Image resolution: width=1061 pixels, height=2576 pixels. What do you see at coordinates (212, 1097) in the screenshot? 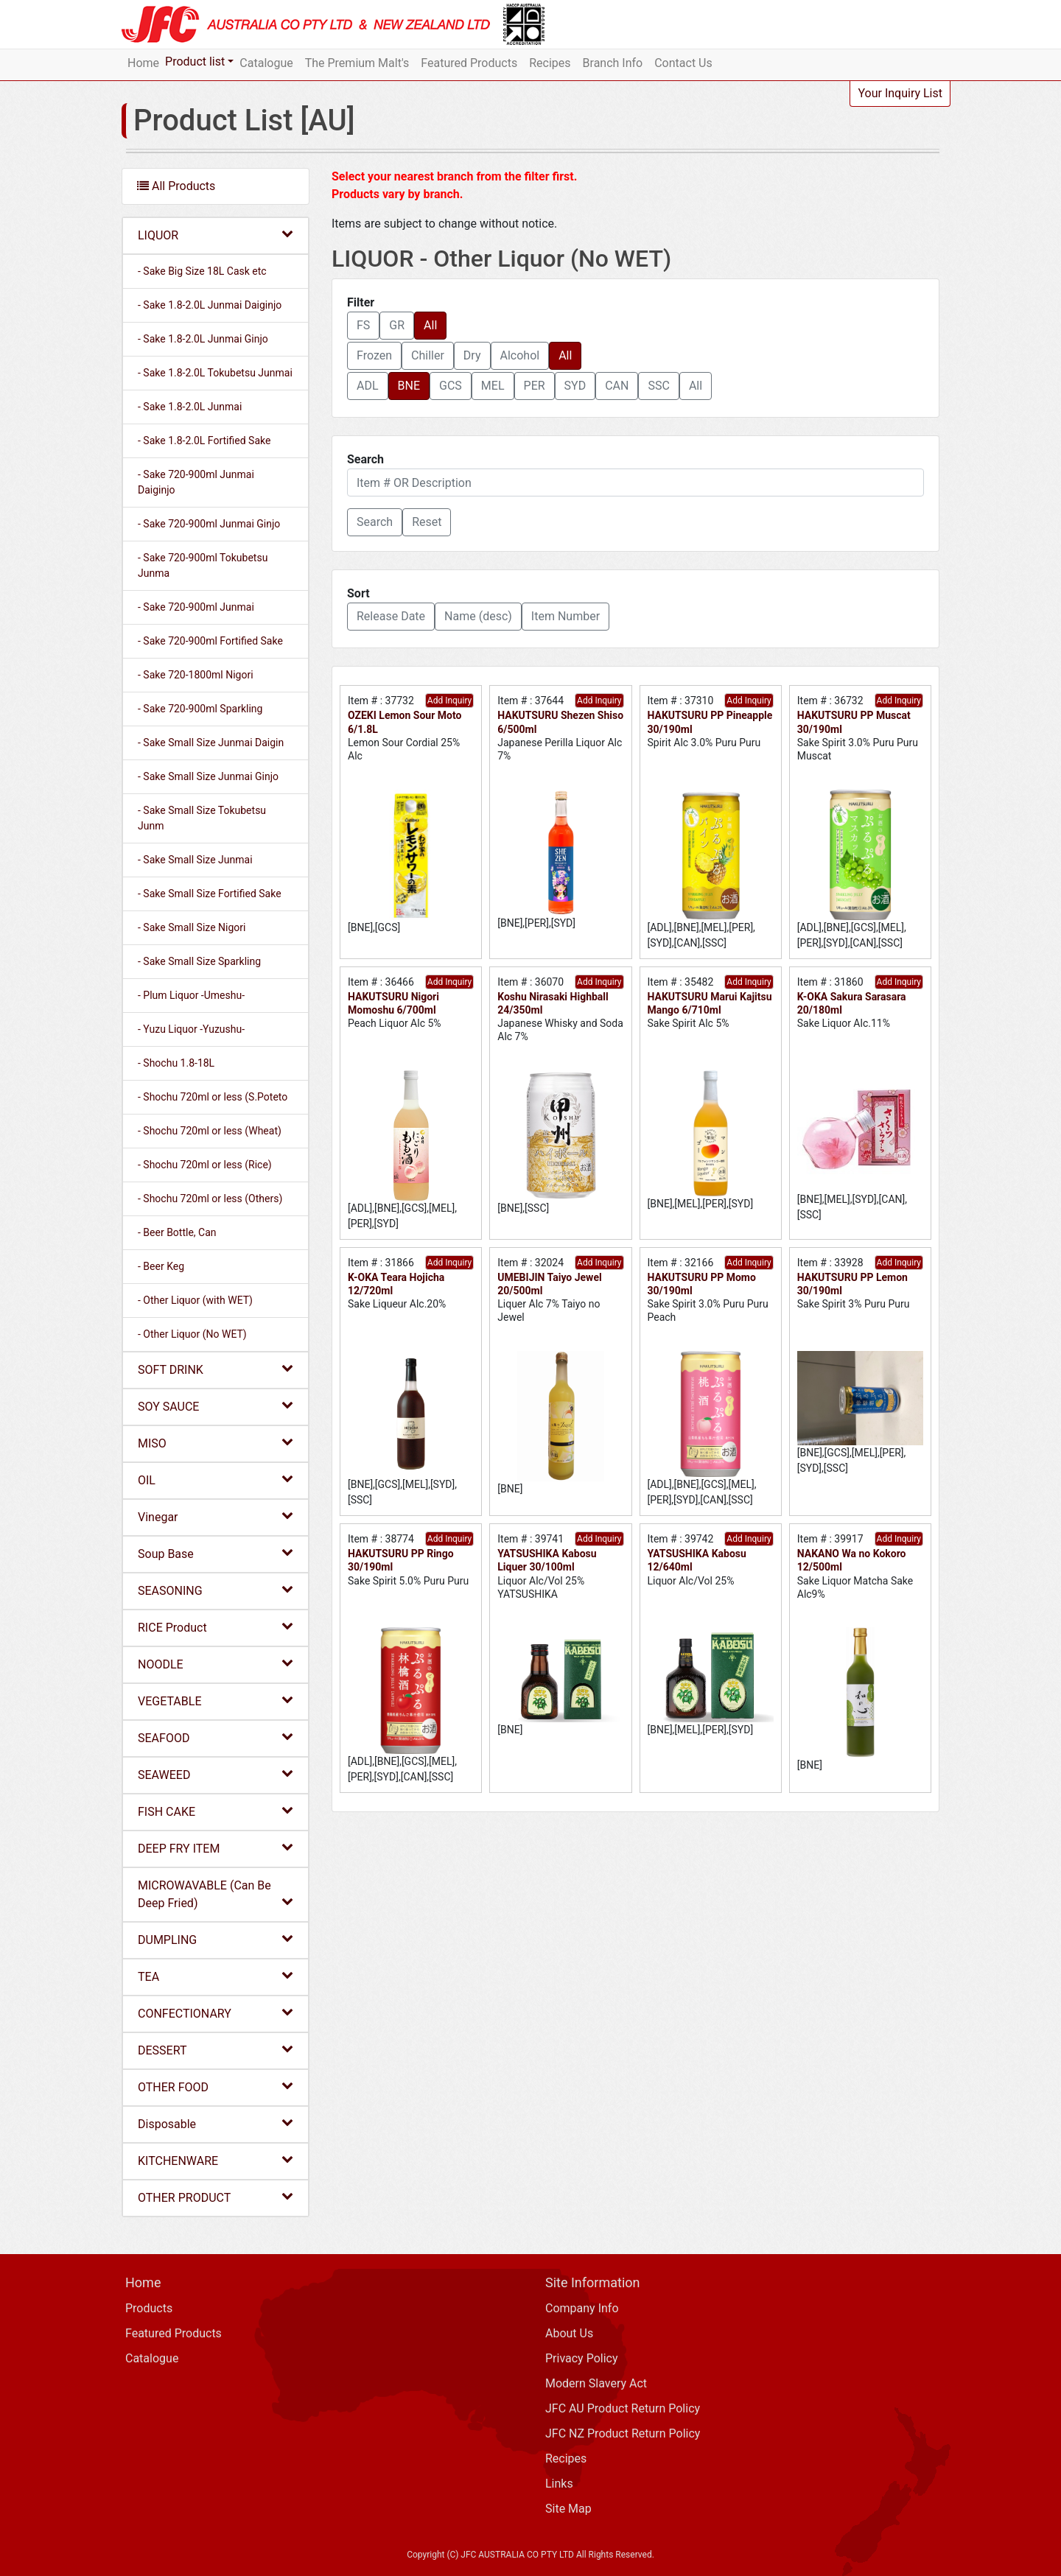
I see `- Shochu 720ml or less (S.Poteto` at bounding box center [212, 1097].